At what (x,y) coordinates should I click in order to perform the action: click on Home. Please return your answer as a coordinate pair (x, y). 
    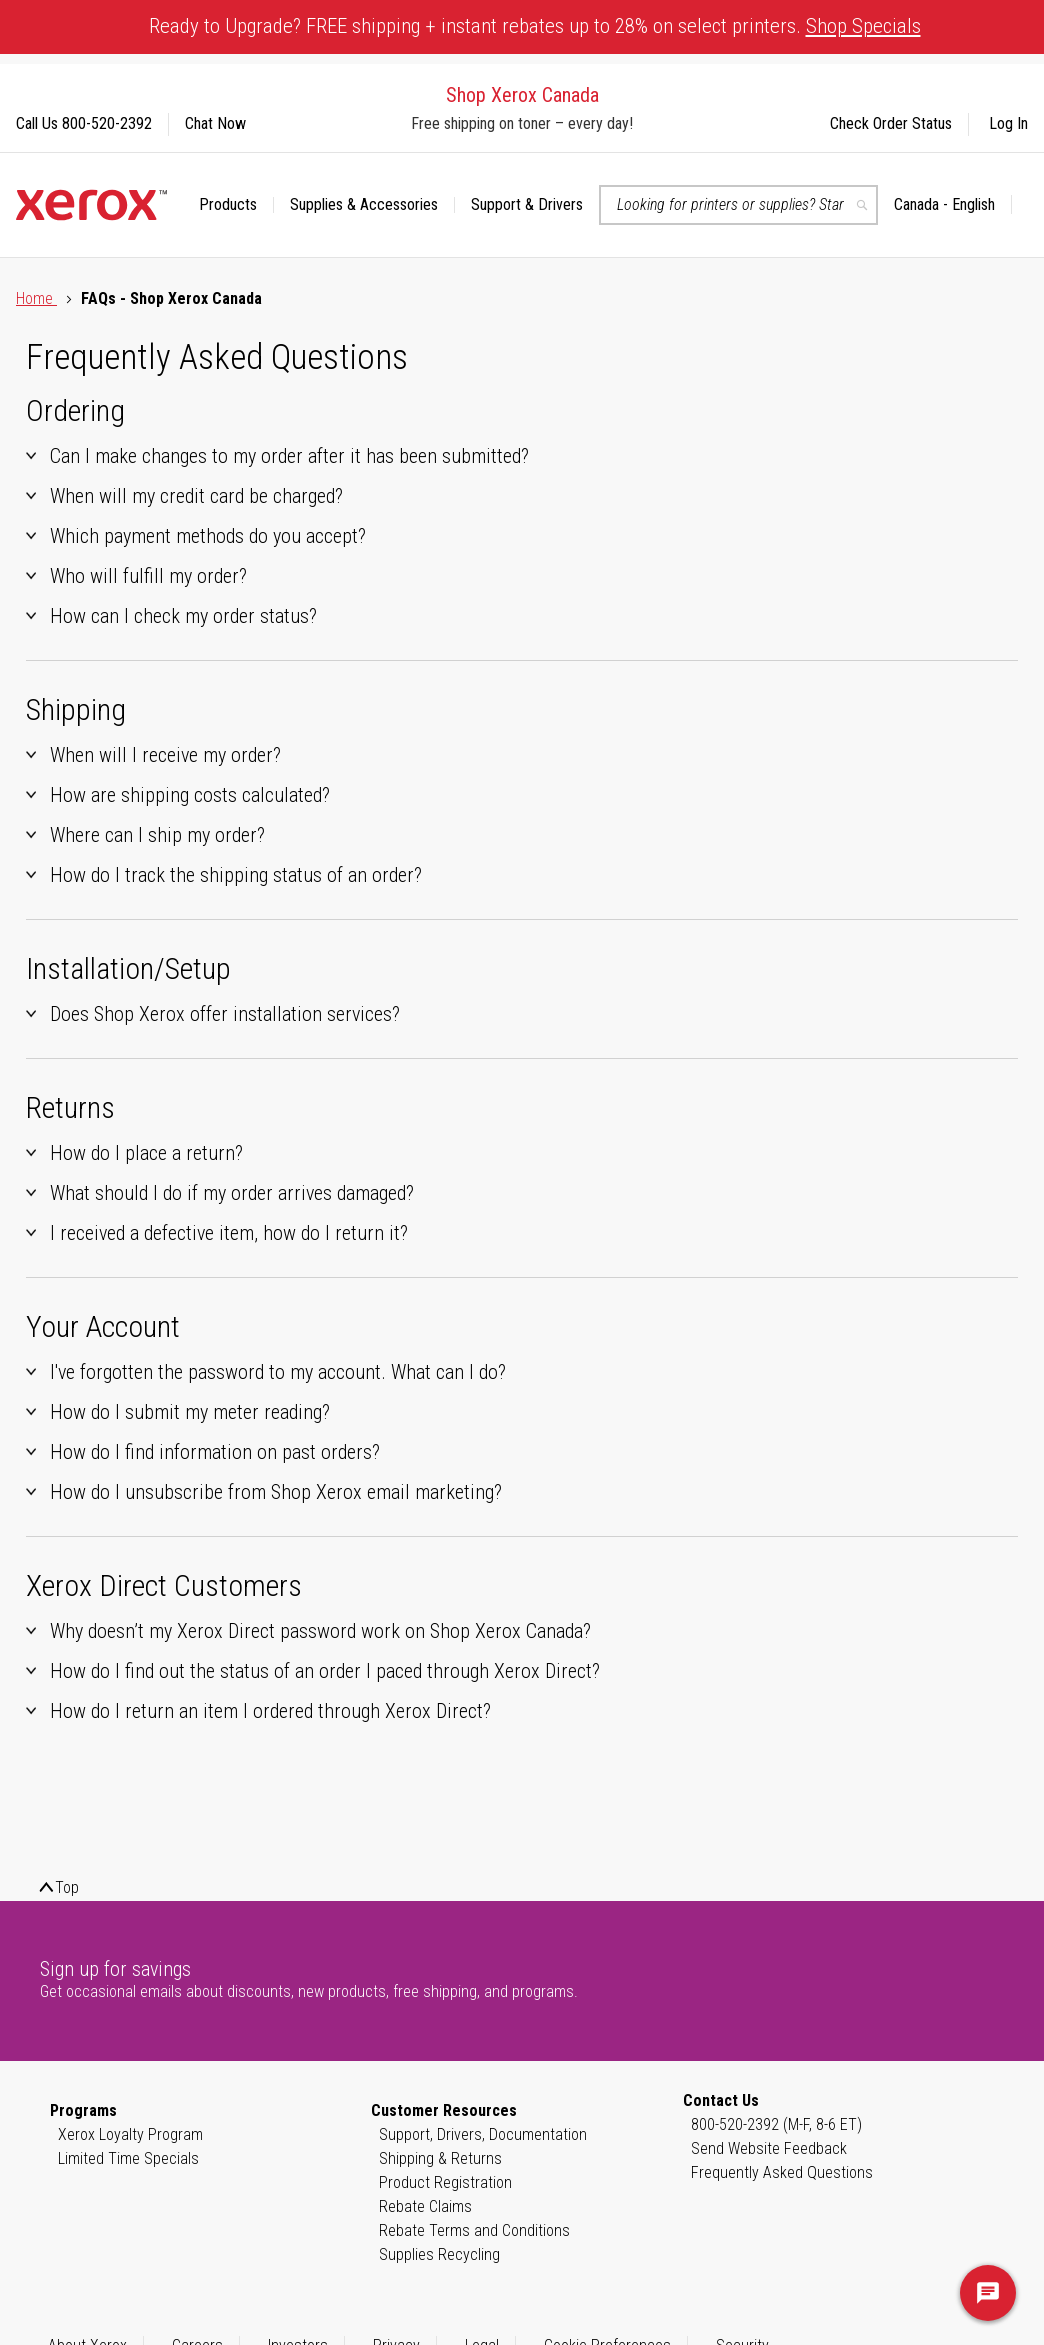
    Looking at the image, I should click on (36, 298).